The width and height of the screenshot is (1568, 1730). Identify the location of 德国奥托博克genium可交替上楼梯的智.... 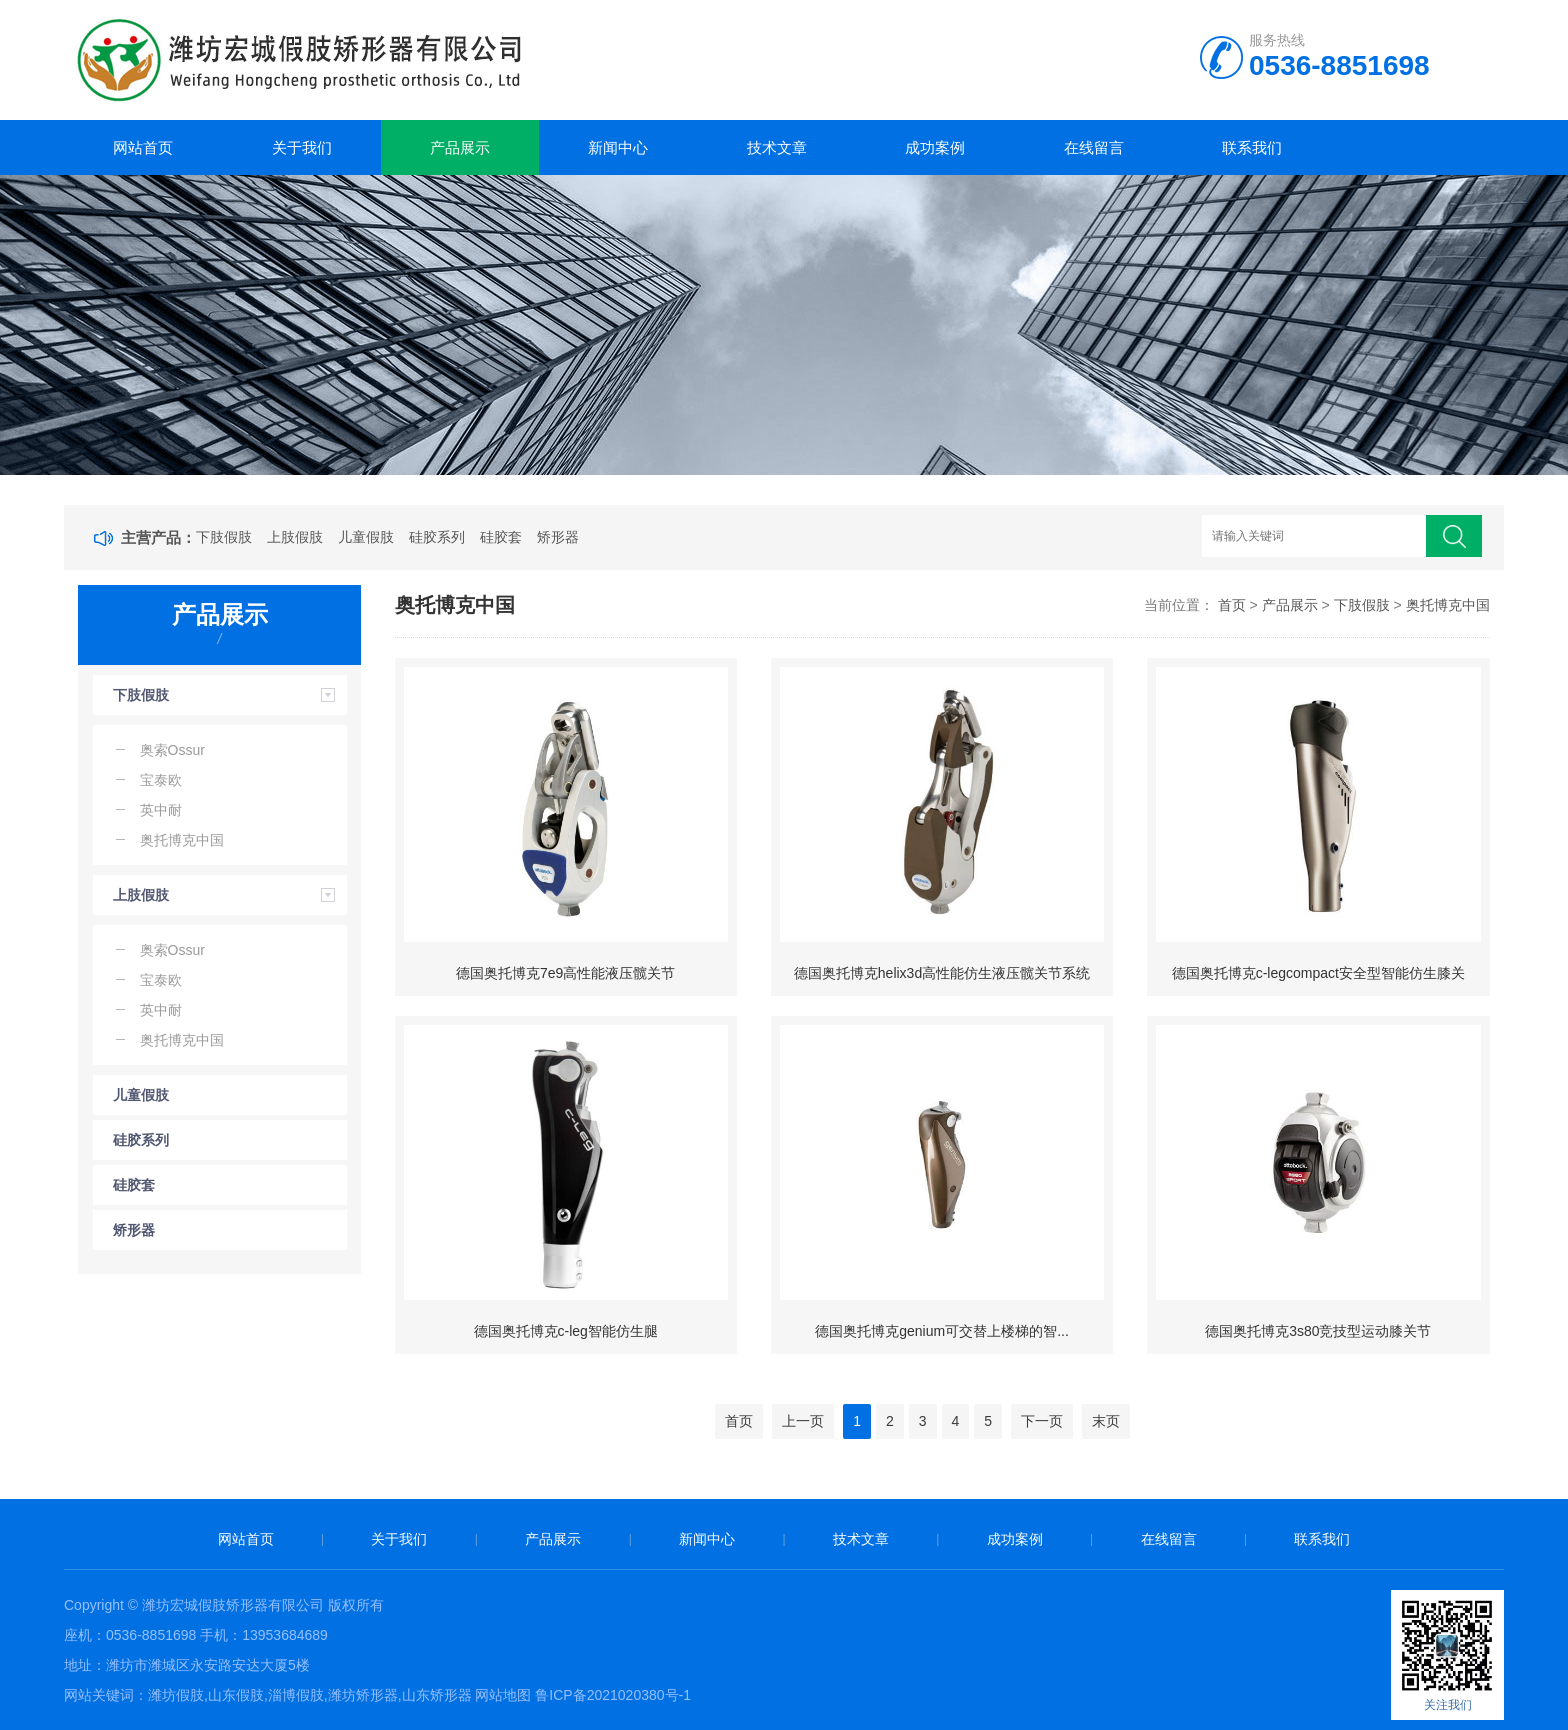
(942, 1331).